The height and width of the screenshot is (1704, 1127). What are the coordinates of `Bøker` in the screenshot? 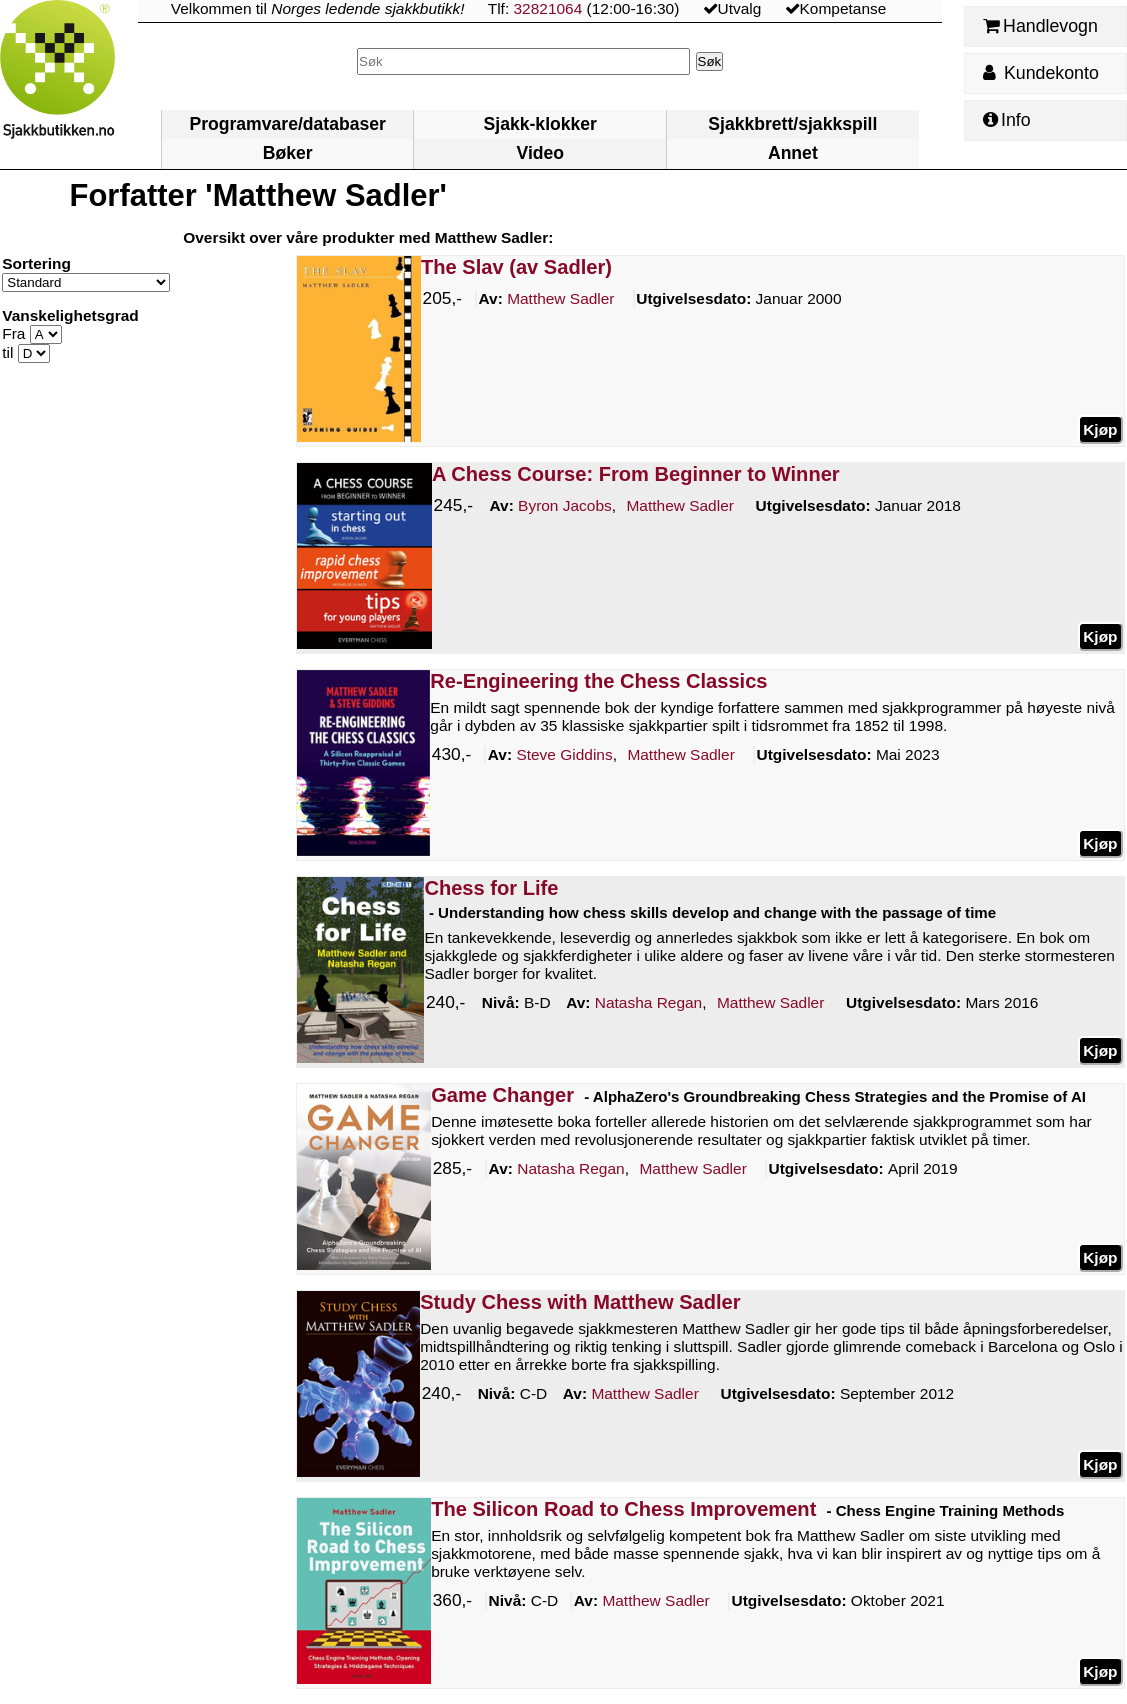 It's located at (288, 153).